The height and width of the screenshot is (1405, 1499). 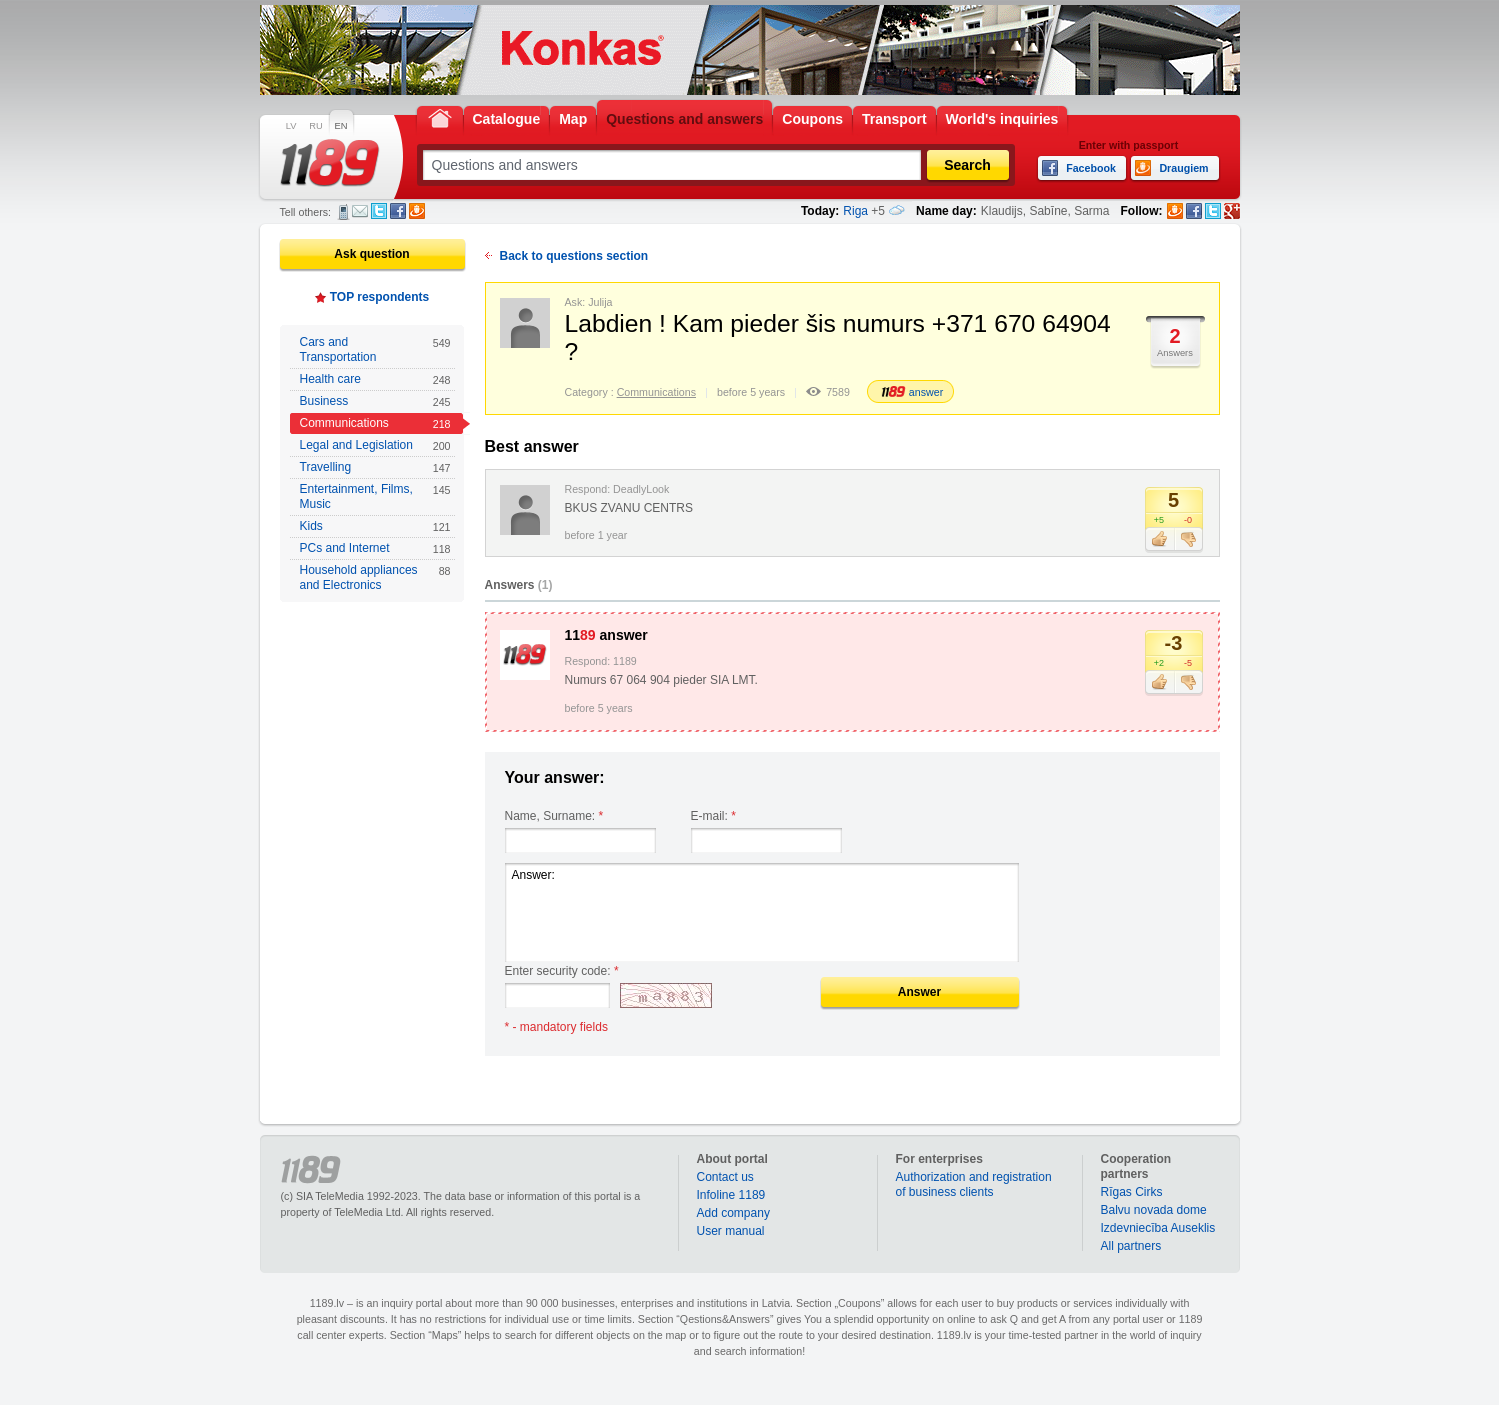 I want to click on Business, so click(x=375, y=401).